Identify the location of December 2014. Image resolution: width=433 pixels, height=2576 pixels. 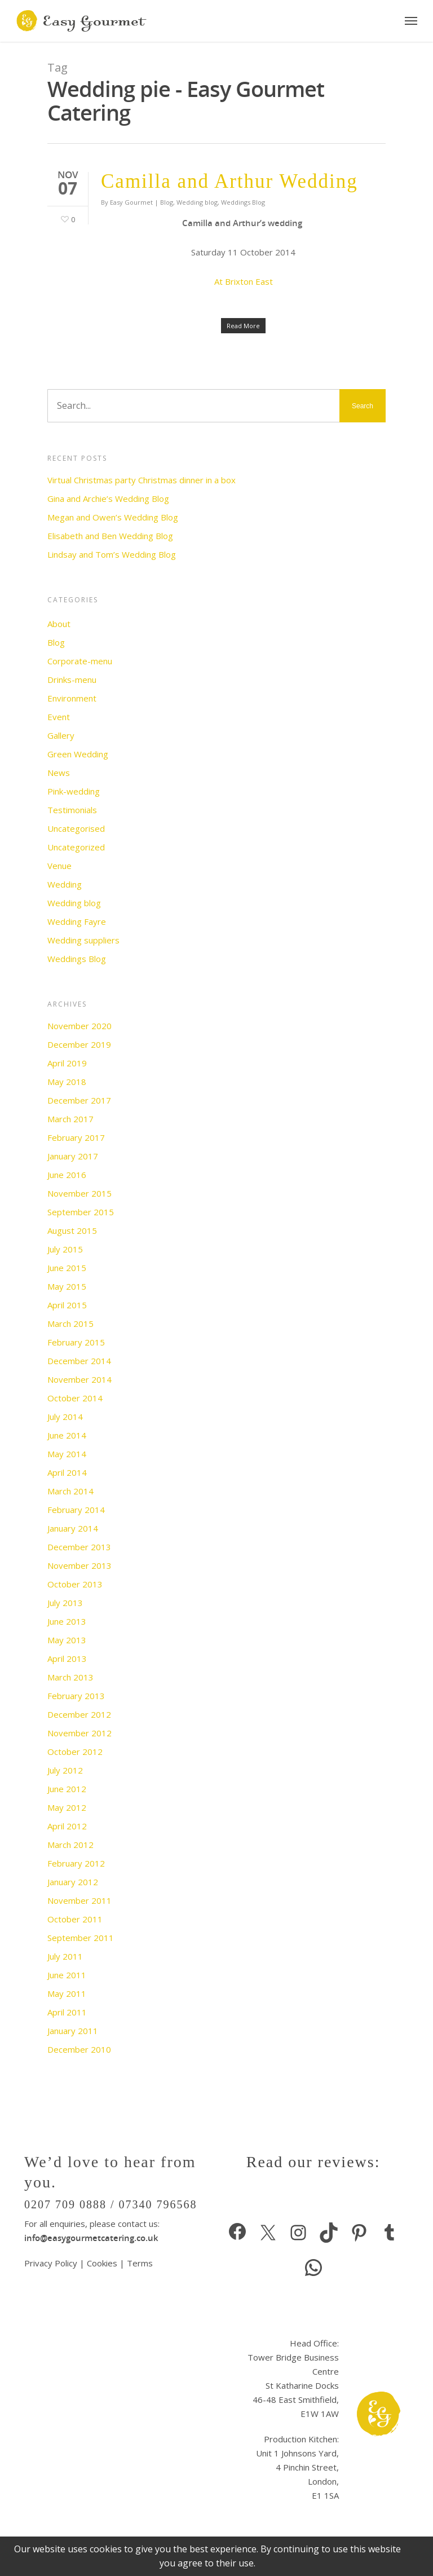
(79, 1360).